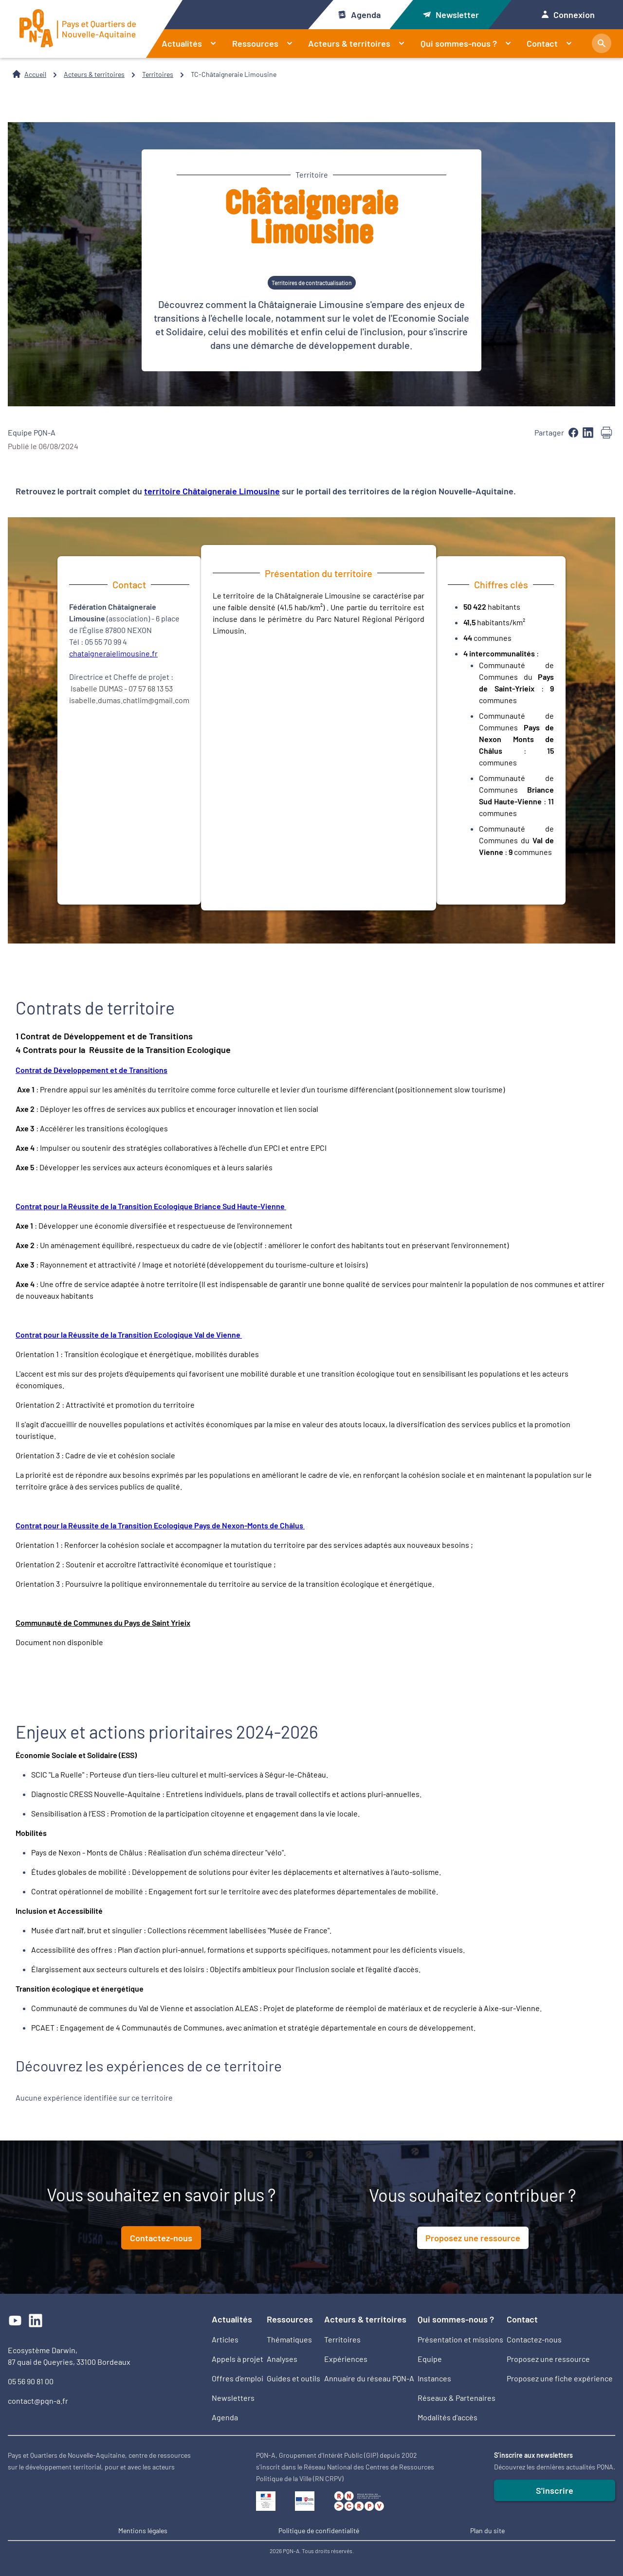  What do you see at coordinates (460, 2339) in the screenshot?
I see `Présentation et missions` at bounding box center [460, 2339].